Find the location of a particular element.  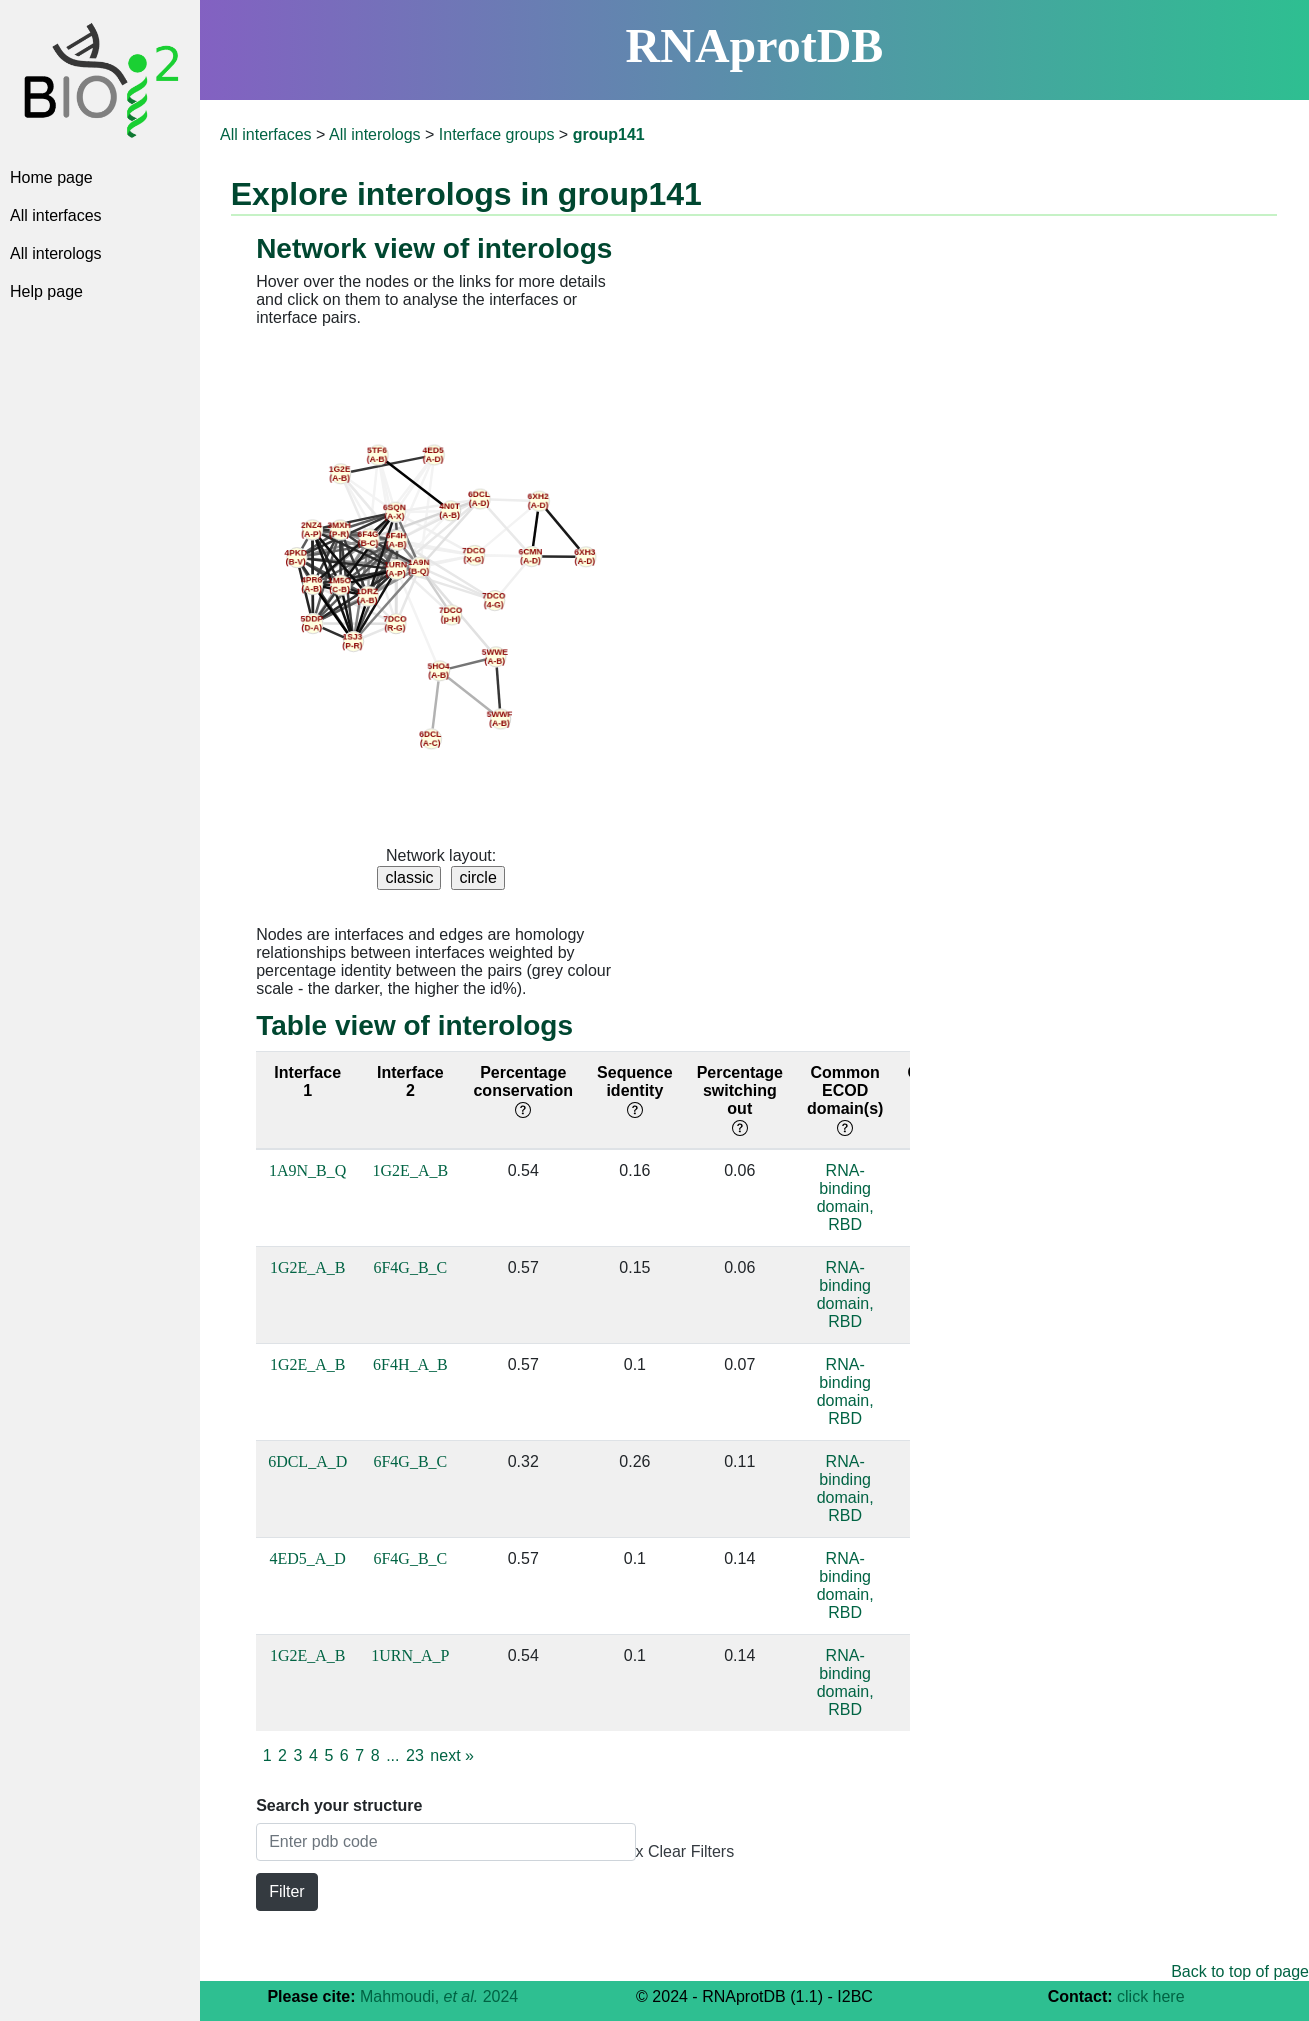

1G2E_A_B is located at coordinates (411, 1170).